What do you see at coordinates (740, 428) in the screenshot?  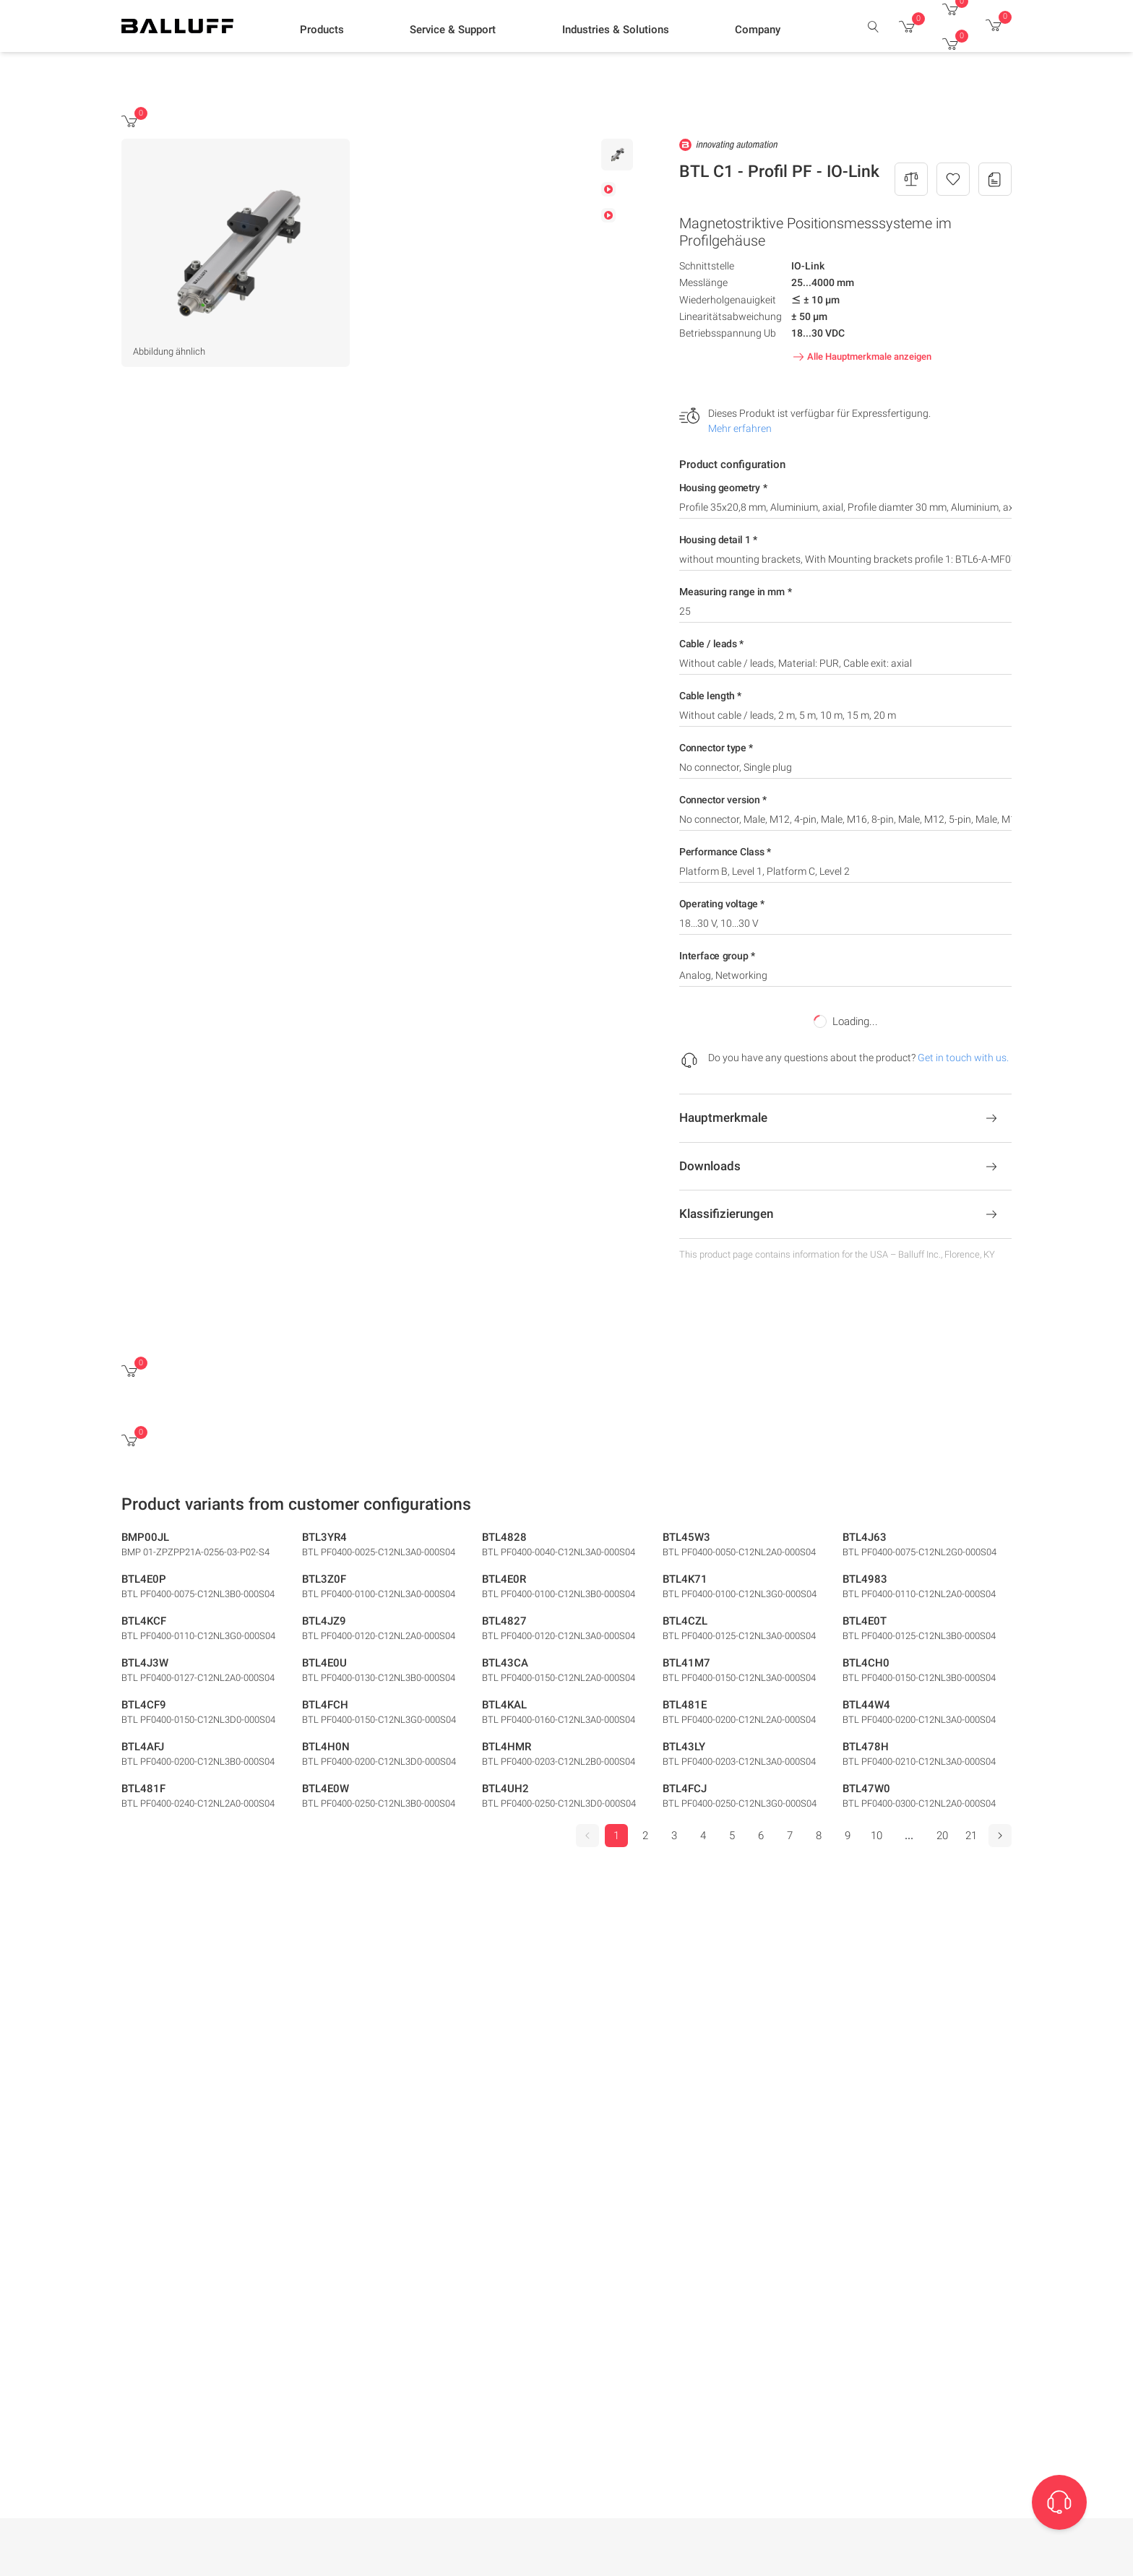 I see `Mehr erfahren` at bounding box center [740, 428].